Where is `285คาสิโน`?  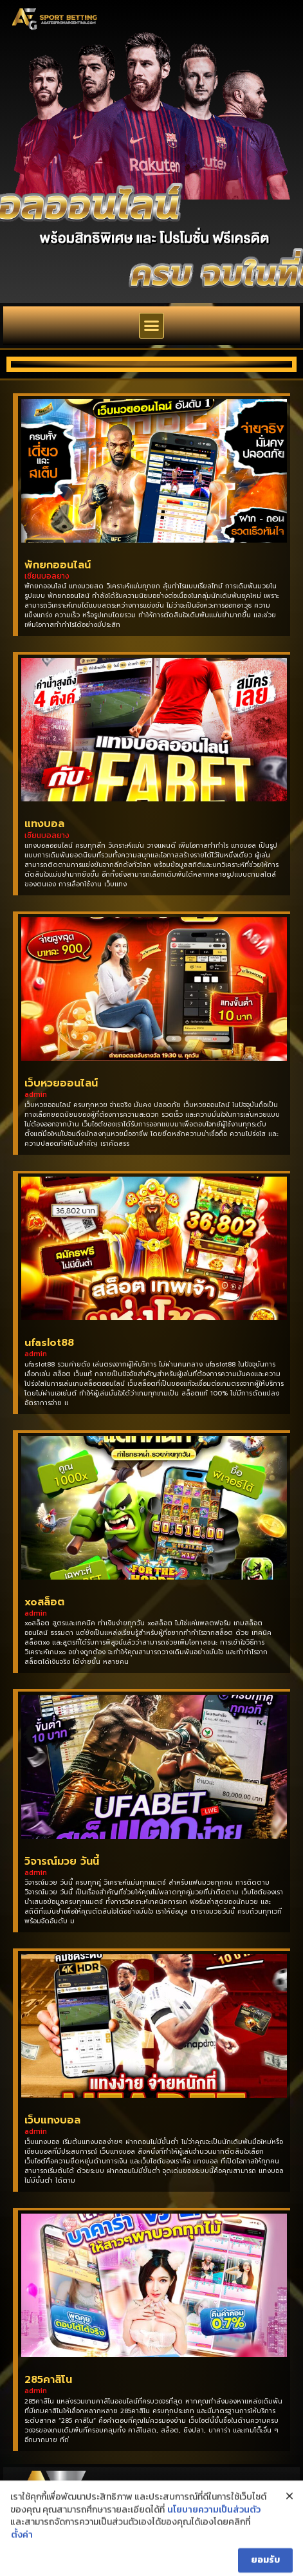 285คาสิโน is located at coordinates (48, 2379).